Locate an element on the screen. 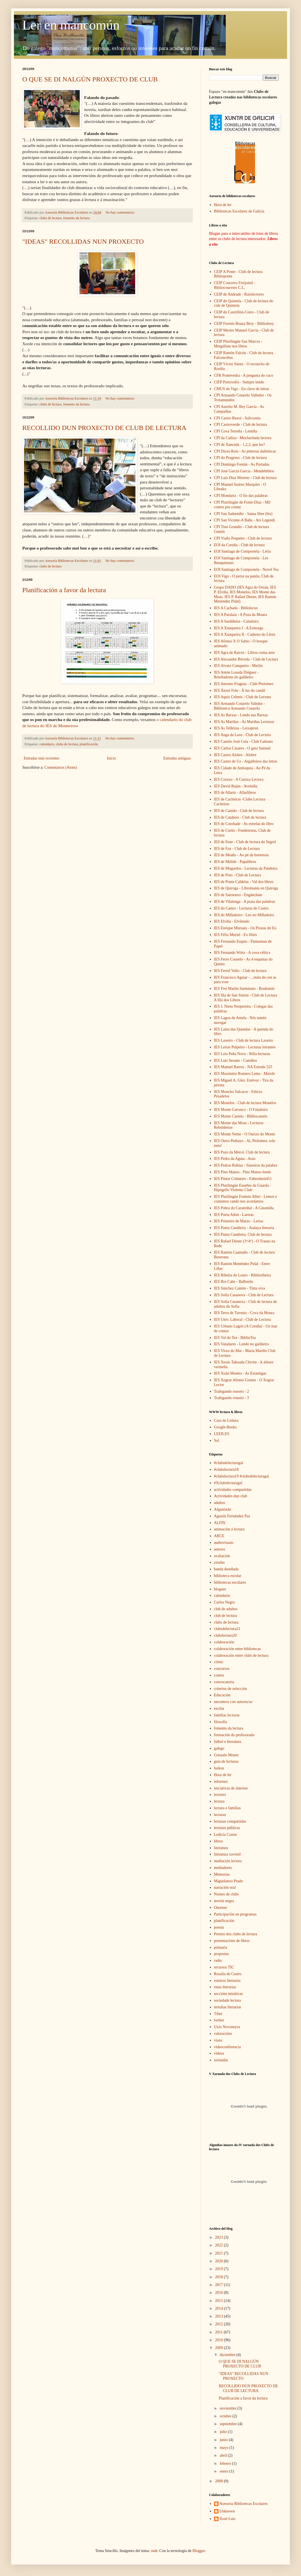  IES Enrique Muruais - Os Piratas do Eo is located at coordinates (245, 928).